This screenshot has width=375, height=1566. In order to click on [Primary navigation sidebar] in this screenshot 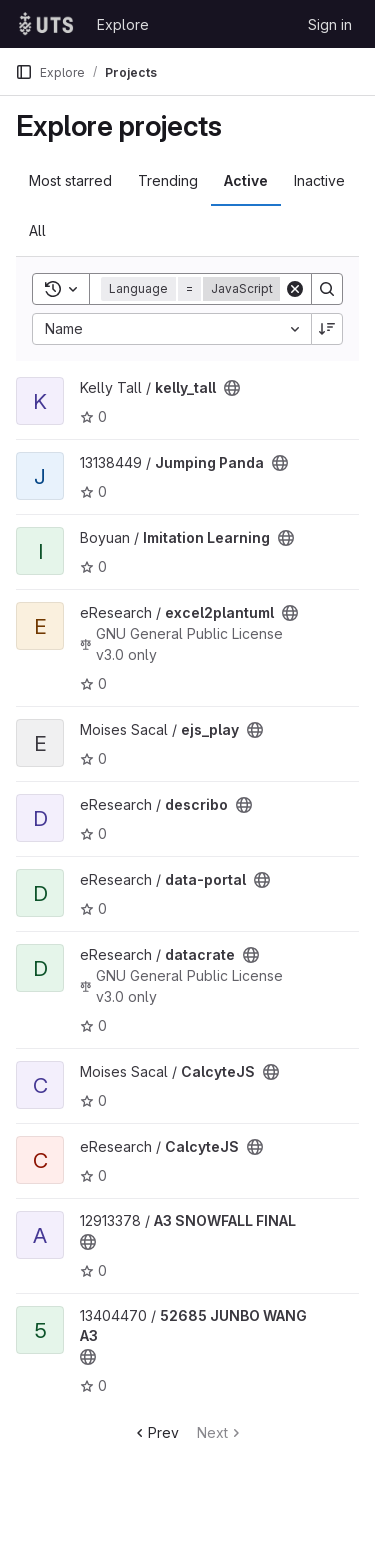, I will do `click(24, 72)`.